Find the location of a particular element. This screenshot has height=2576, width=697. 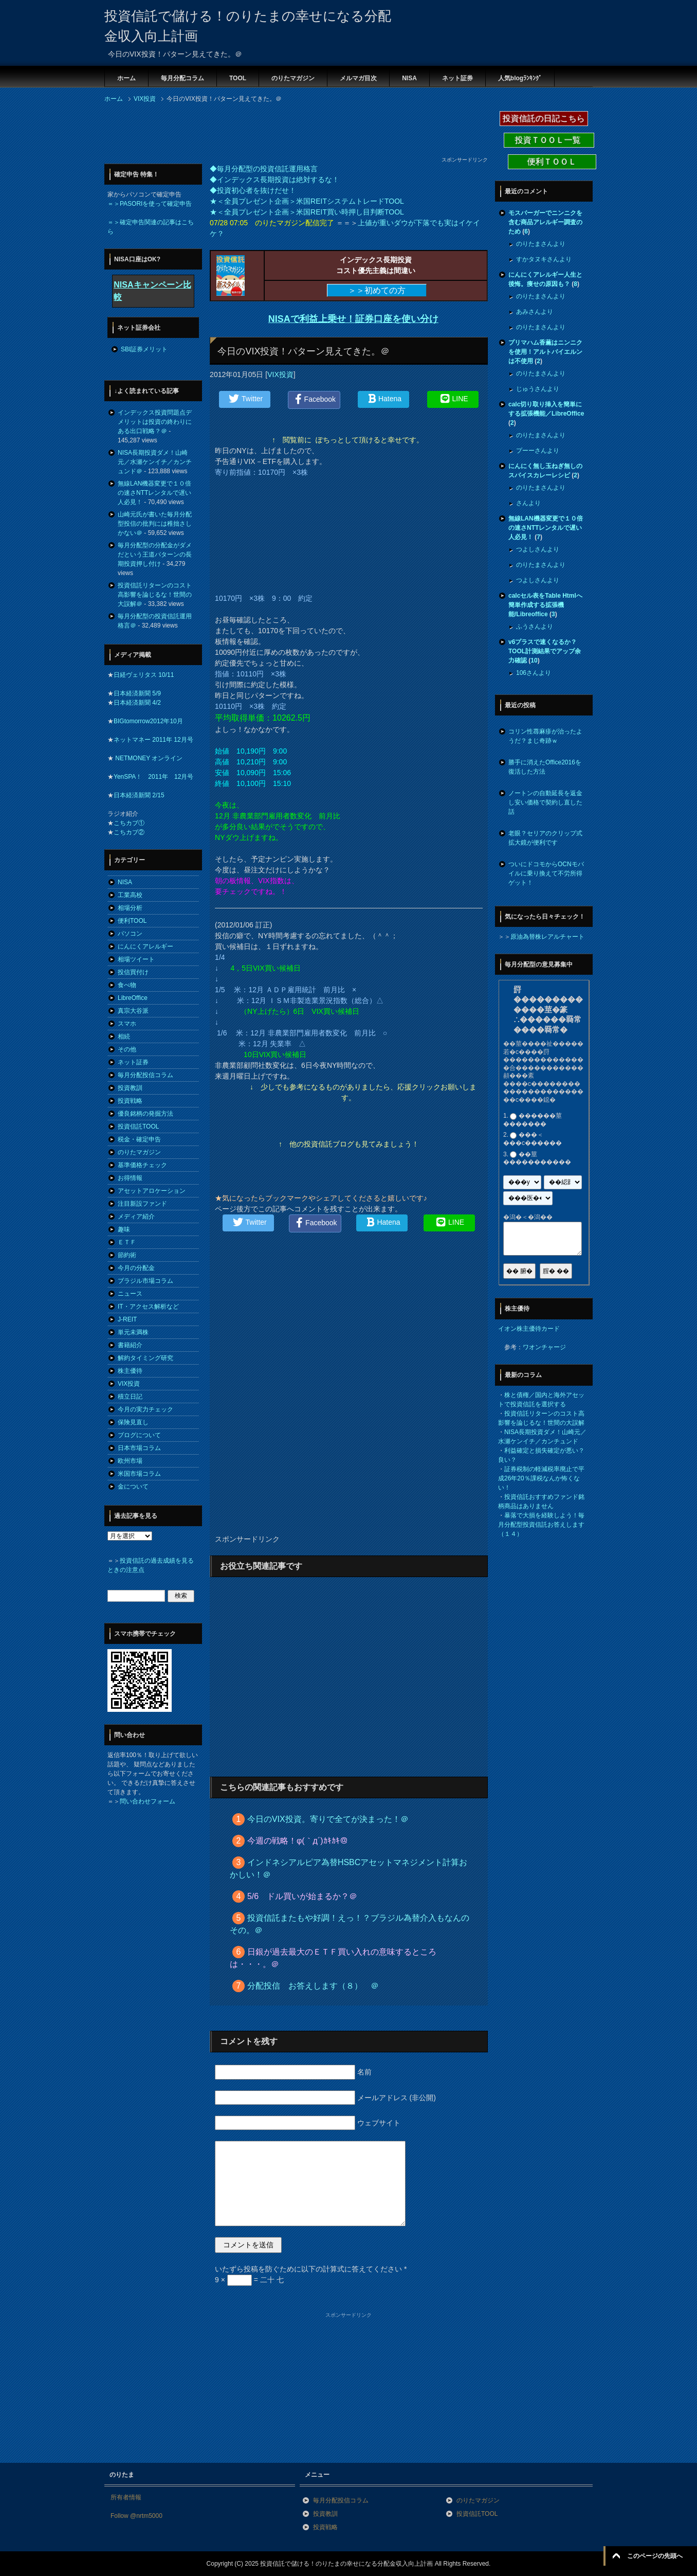

9 × = 二十 七 is located at coordinates (249, 2280).